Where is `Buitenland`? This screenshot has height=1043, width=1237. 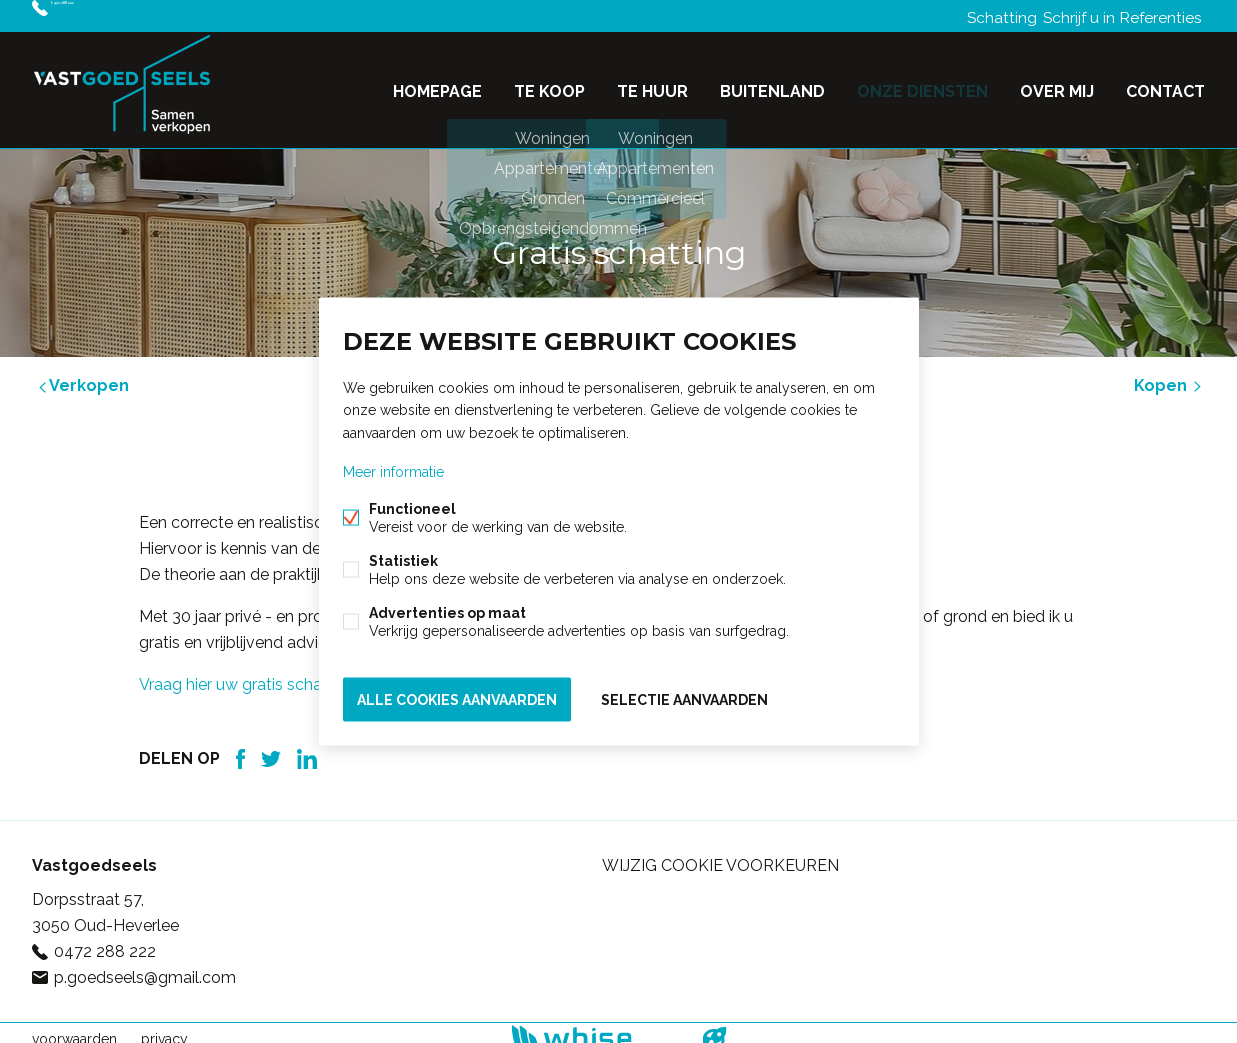 Buitenland is located at coordinates (772, 83).